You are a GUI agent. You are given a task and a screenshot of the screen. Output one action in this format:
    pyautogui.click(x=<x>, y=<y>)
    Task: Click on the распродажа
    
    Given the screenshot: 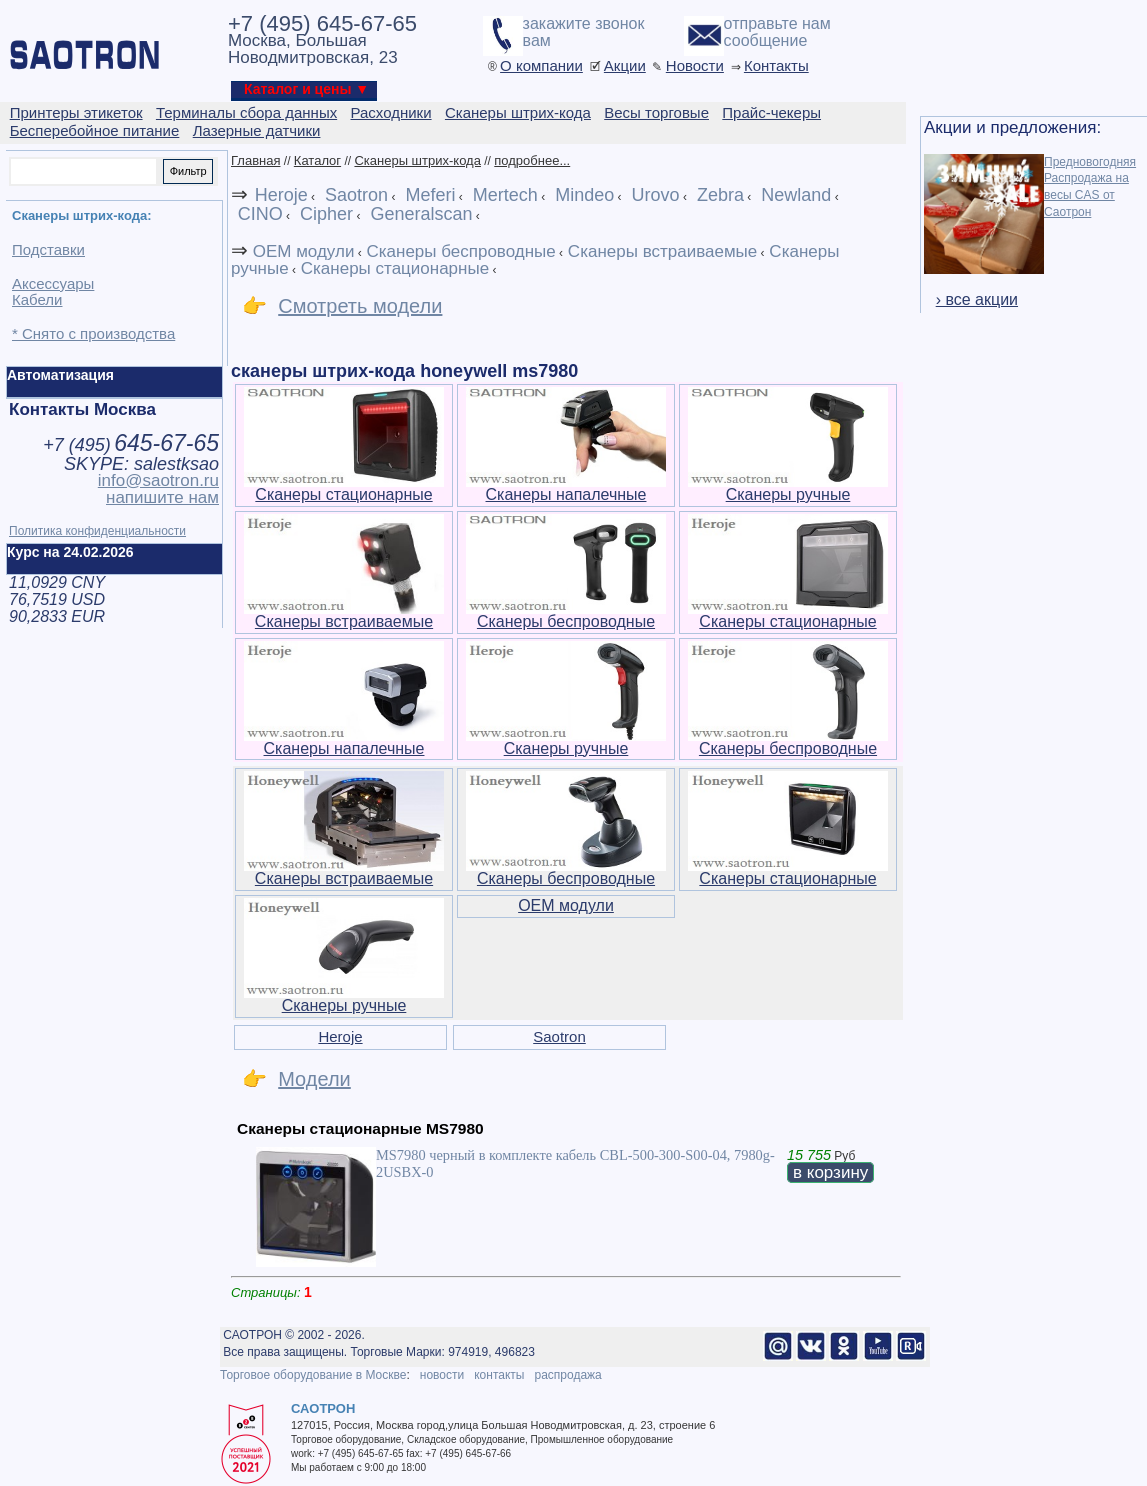 What is the action you would take?
    pyautogui.click(x=567, y=1375)
    